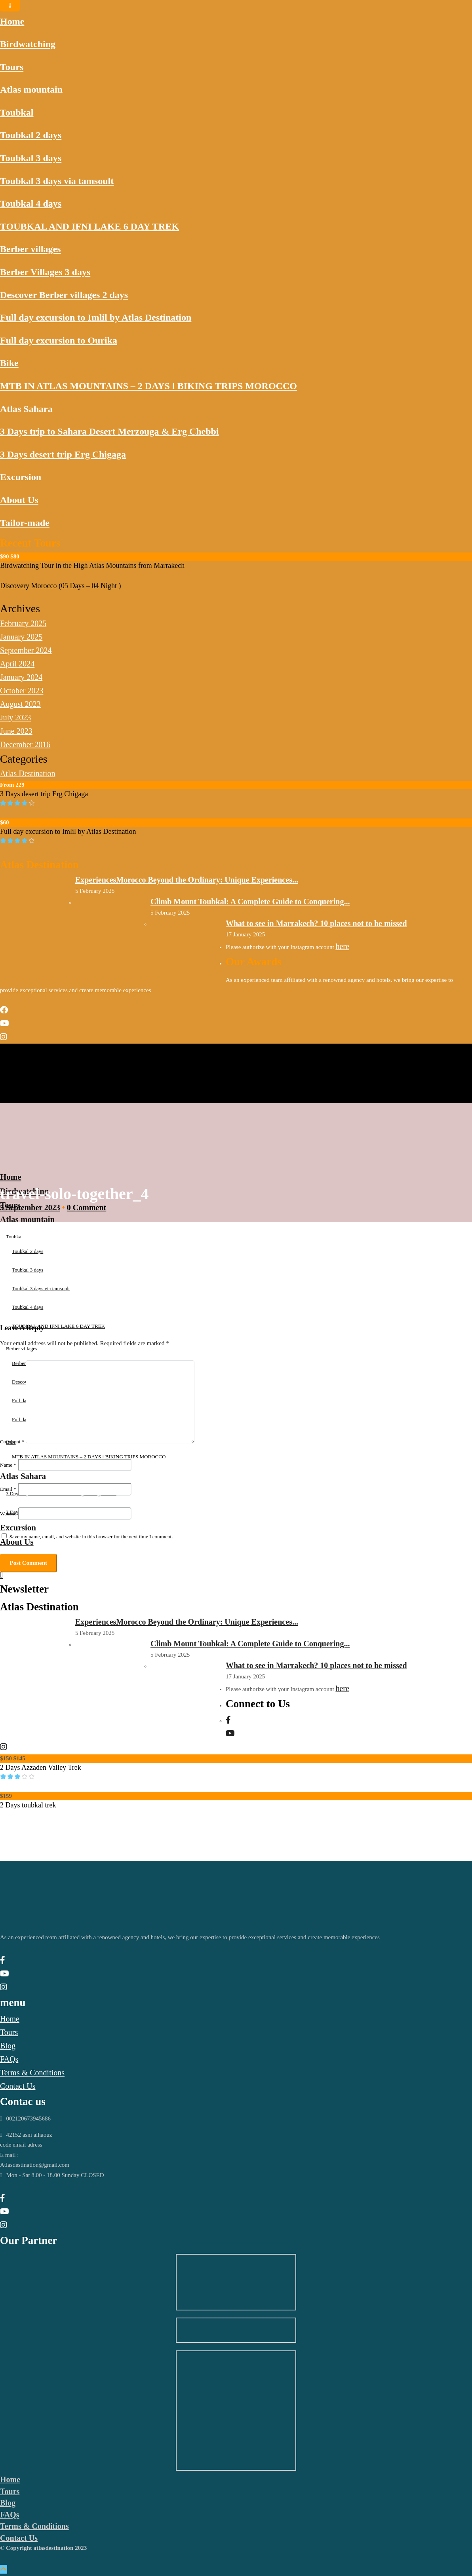  Describe the element at coordinates (186, 879) in the screenshot. I see `ExperiencesMorocco Beyond the Ordinary: Unique Experiences...` at that location.